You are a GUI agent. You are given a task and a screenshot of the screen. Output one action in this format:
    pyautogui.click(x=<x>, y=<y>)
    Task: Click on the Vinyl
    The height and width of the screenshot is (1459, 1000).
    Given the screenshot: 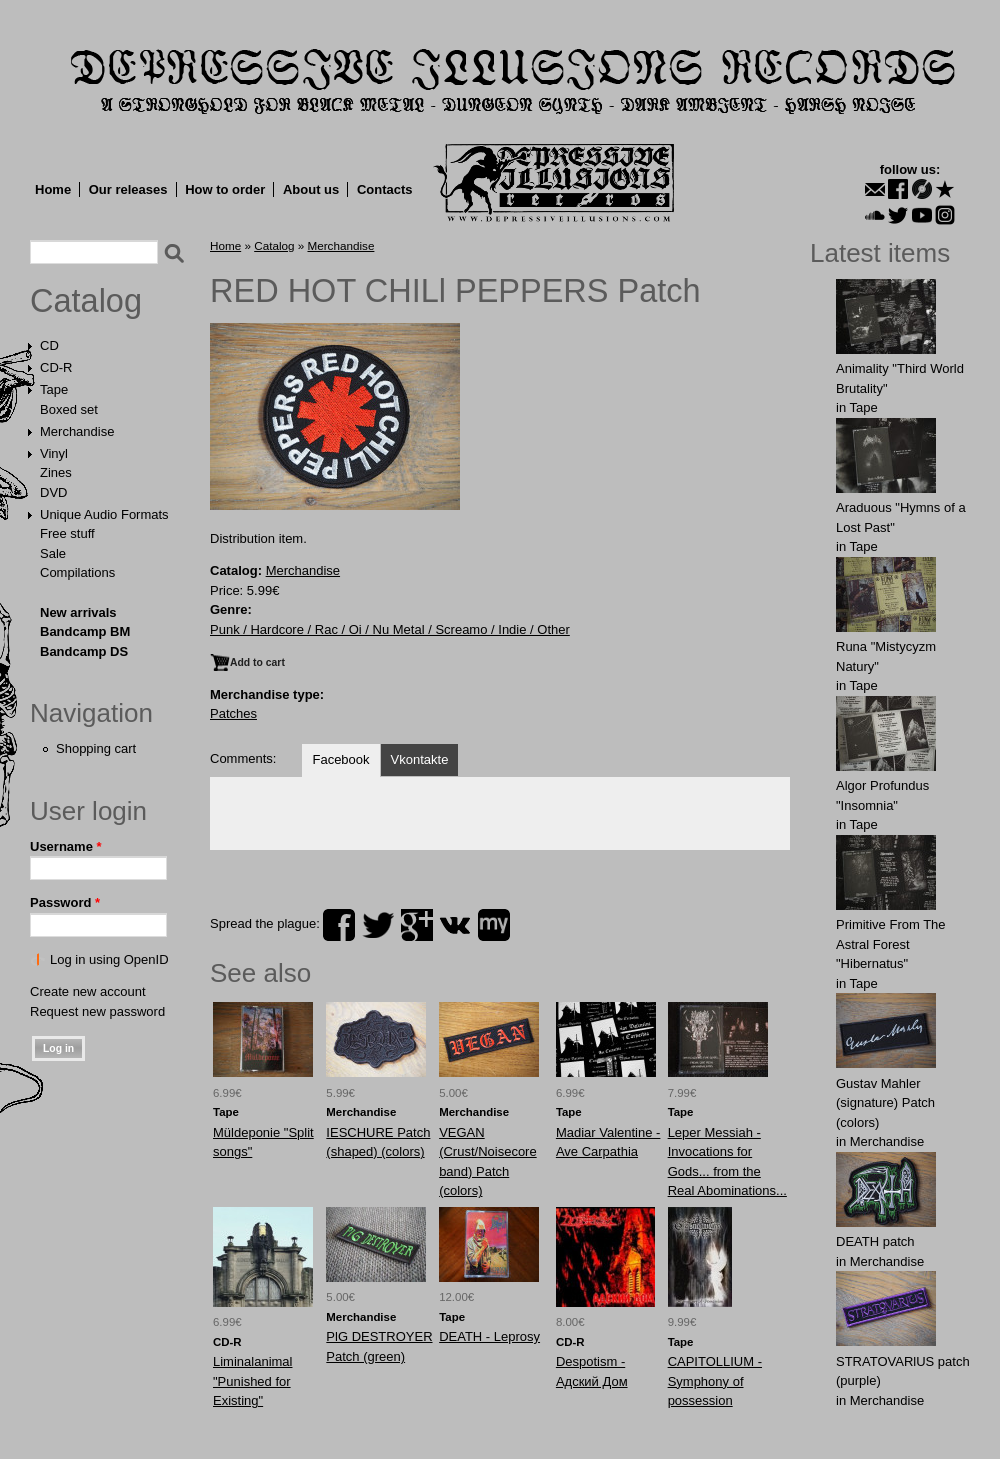 What is the action you would take?
    pyautogui.click(x=54, y=453)
    